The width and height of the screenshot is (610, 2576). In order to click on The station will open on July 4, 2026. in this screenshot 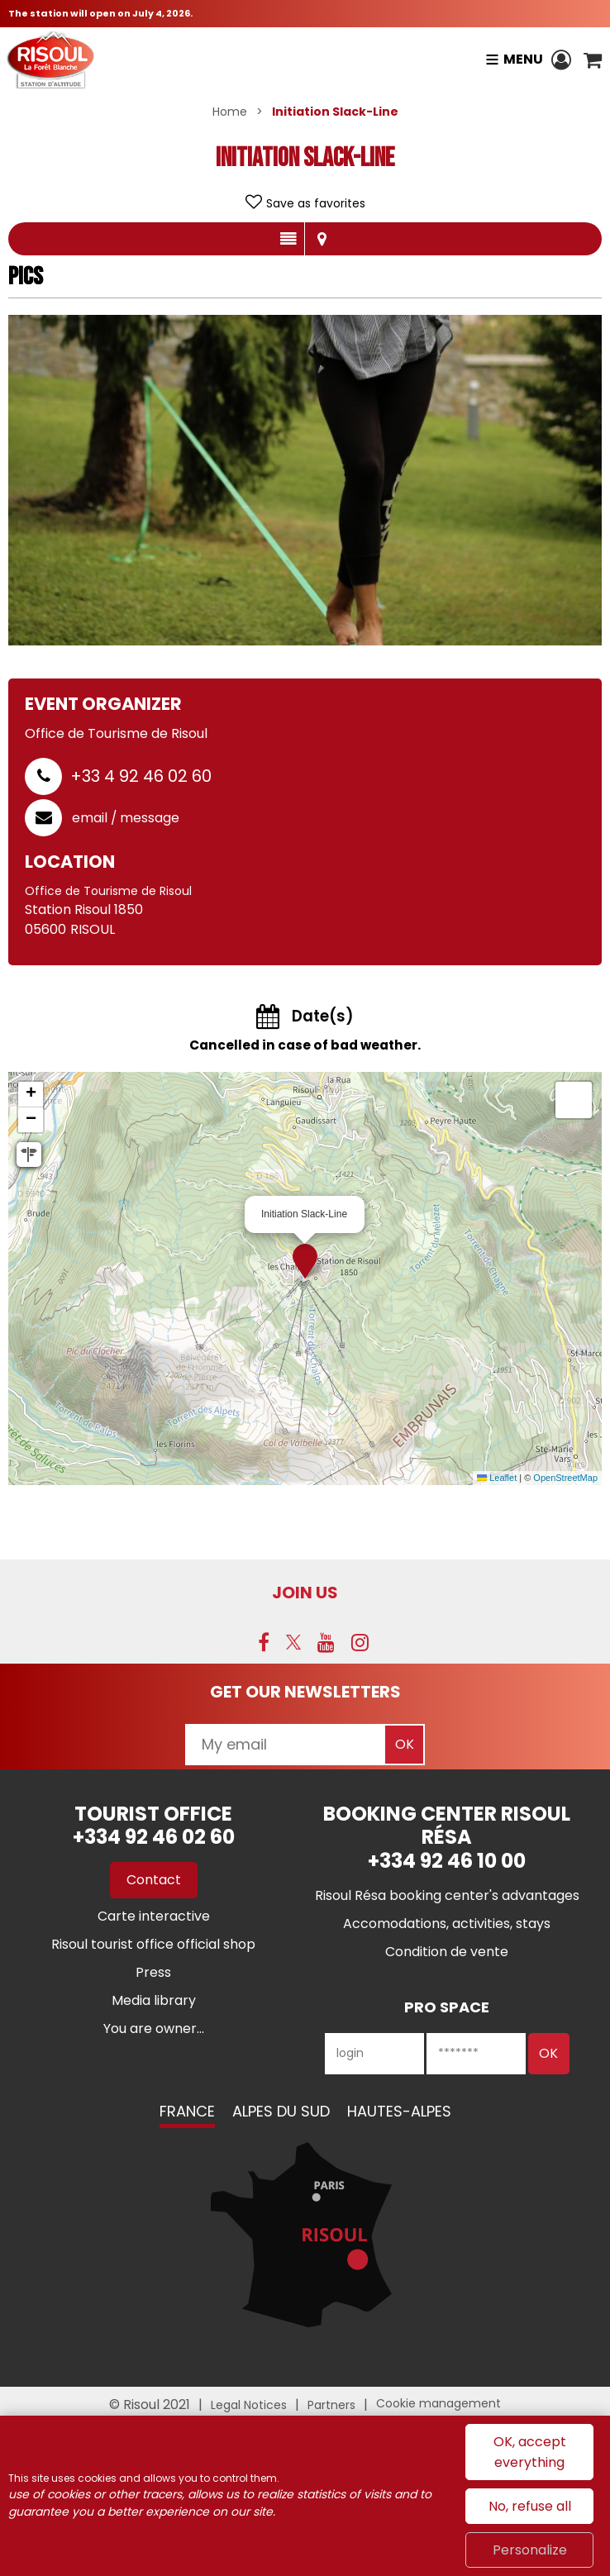, I will do `click(100, 13)`.